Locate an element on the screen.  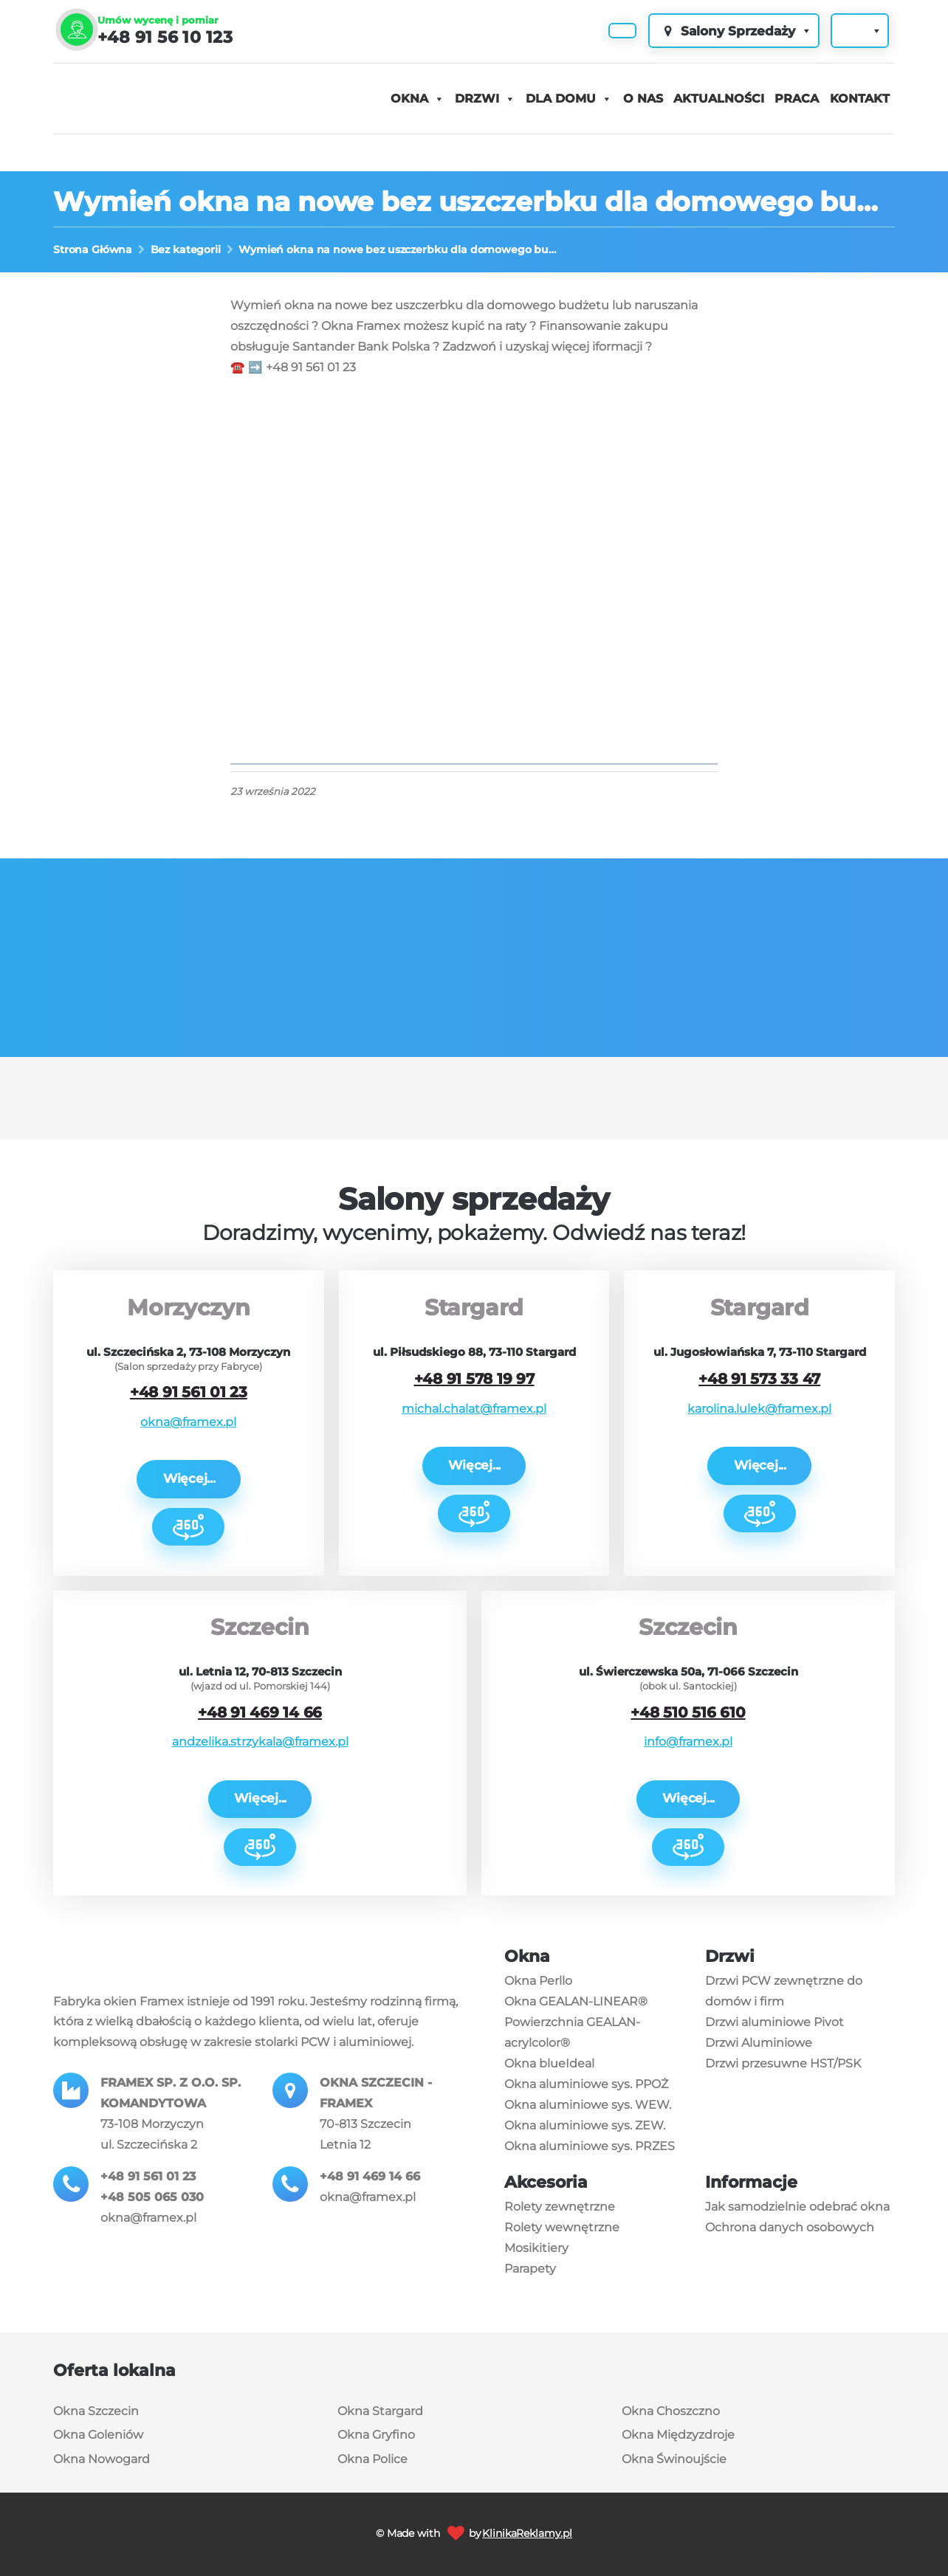
Praca is located at coordinates (796, 99).